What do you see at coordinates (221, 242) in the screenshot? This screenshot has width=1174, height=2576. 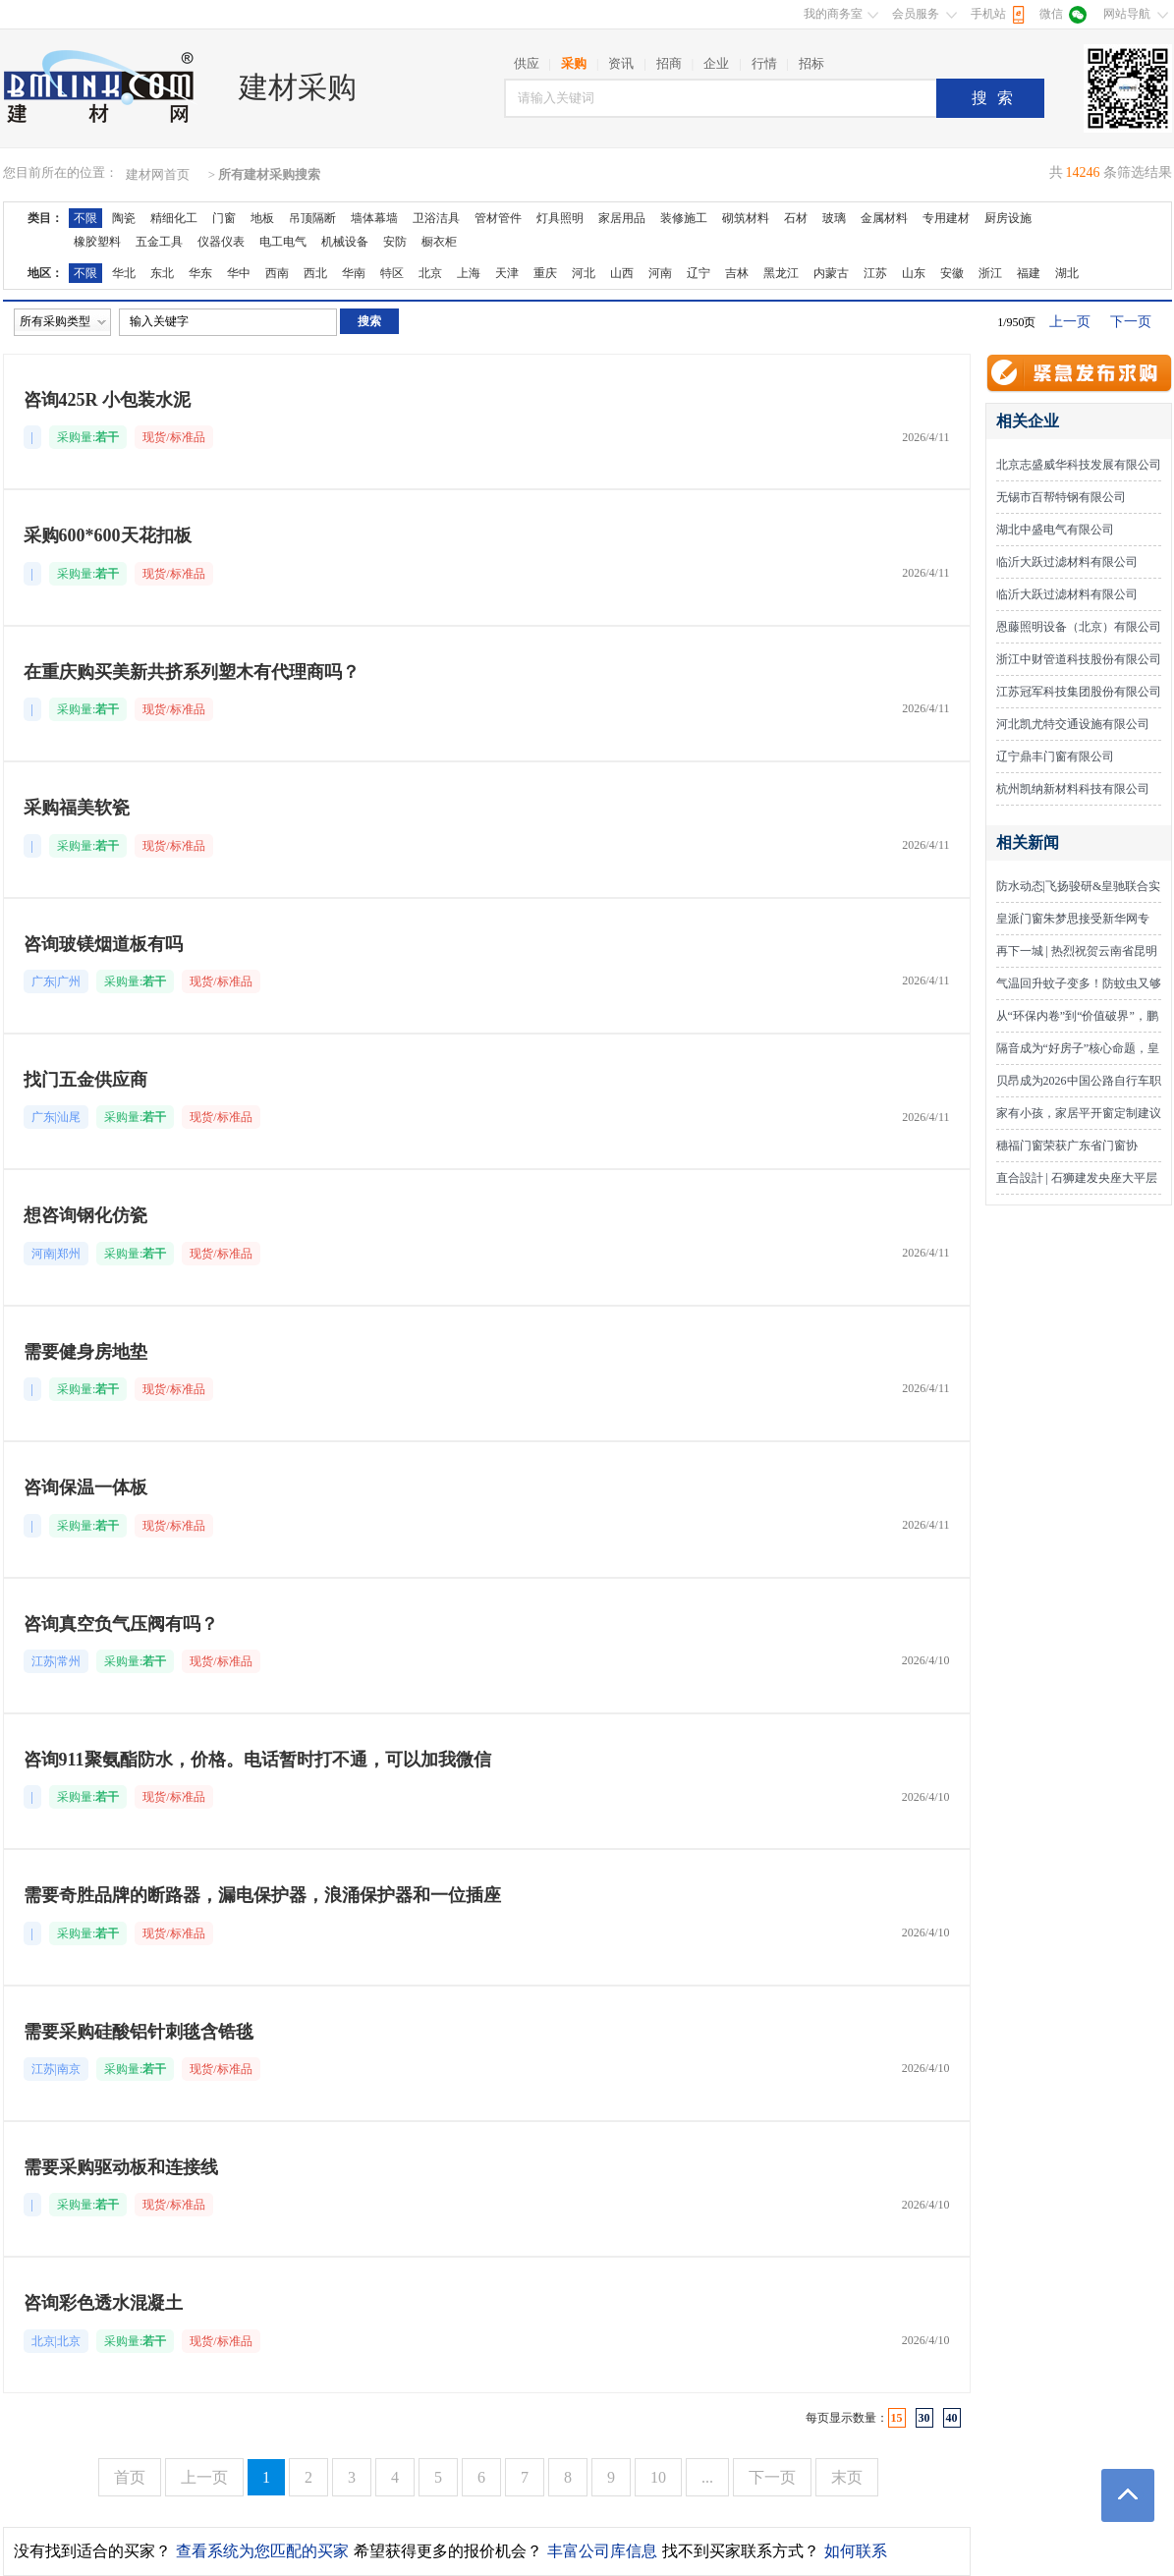 I see `仪器仪表` at bounding box center [221, 242].